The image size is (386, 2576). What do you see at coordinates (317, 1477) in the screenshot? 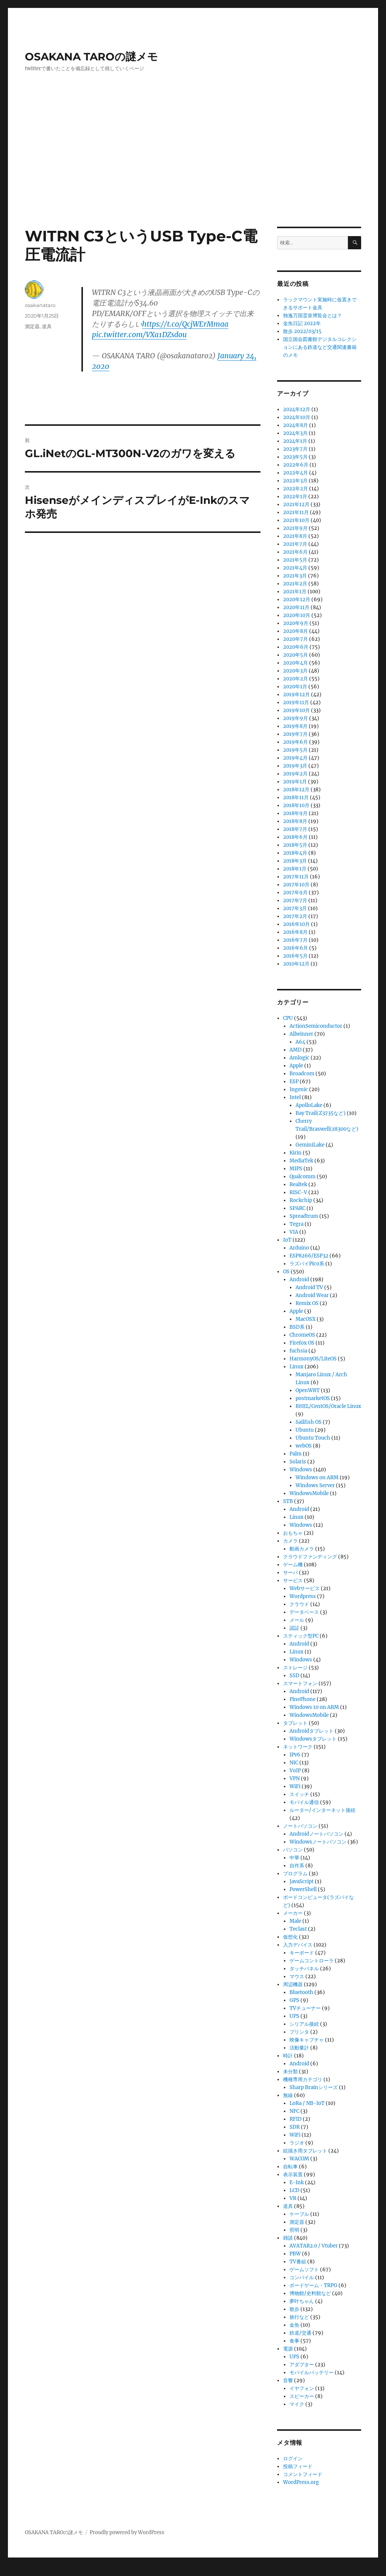
I see `Windows on ARM` at bounding box center [317, 1477].